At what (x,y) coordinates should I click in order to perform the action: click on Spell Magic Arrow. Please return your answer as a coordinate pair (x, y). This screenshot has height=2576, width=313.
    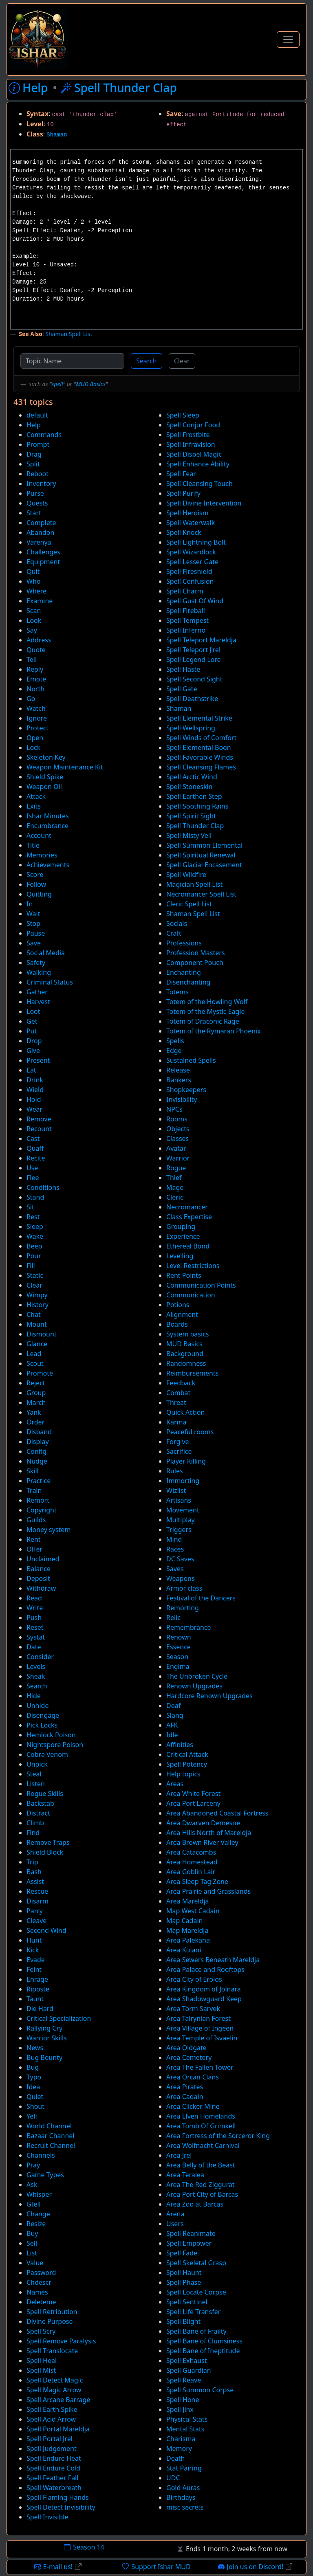
    Looking at the image, I should click on (53, 2389).